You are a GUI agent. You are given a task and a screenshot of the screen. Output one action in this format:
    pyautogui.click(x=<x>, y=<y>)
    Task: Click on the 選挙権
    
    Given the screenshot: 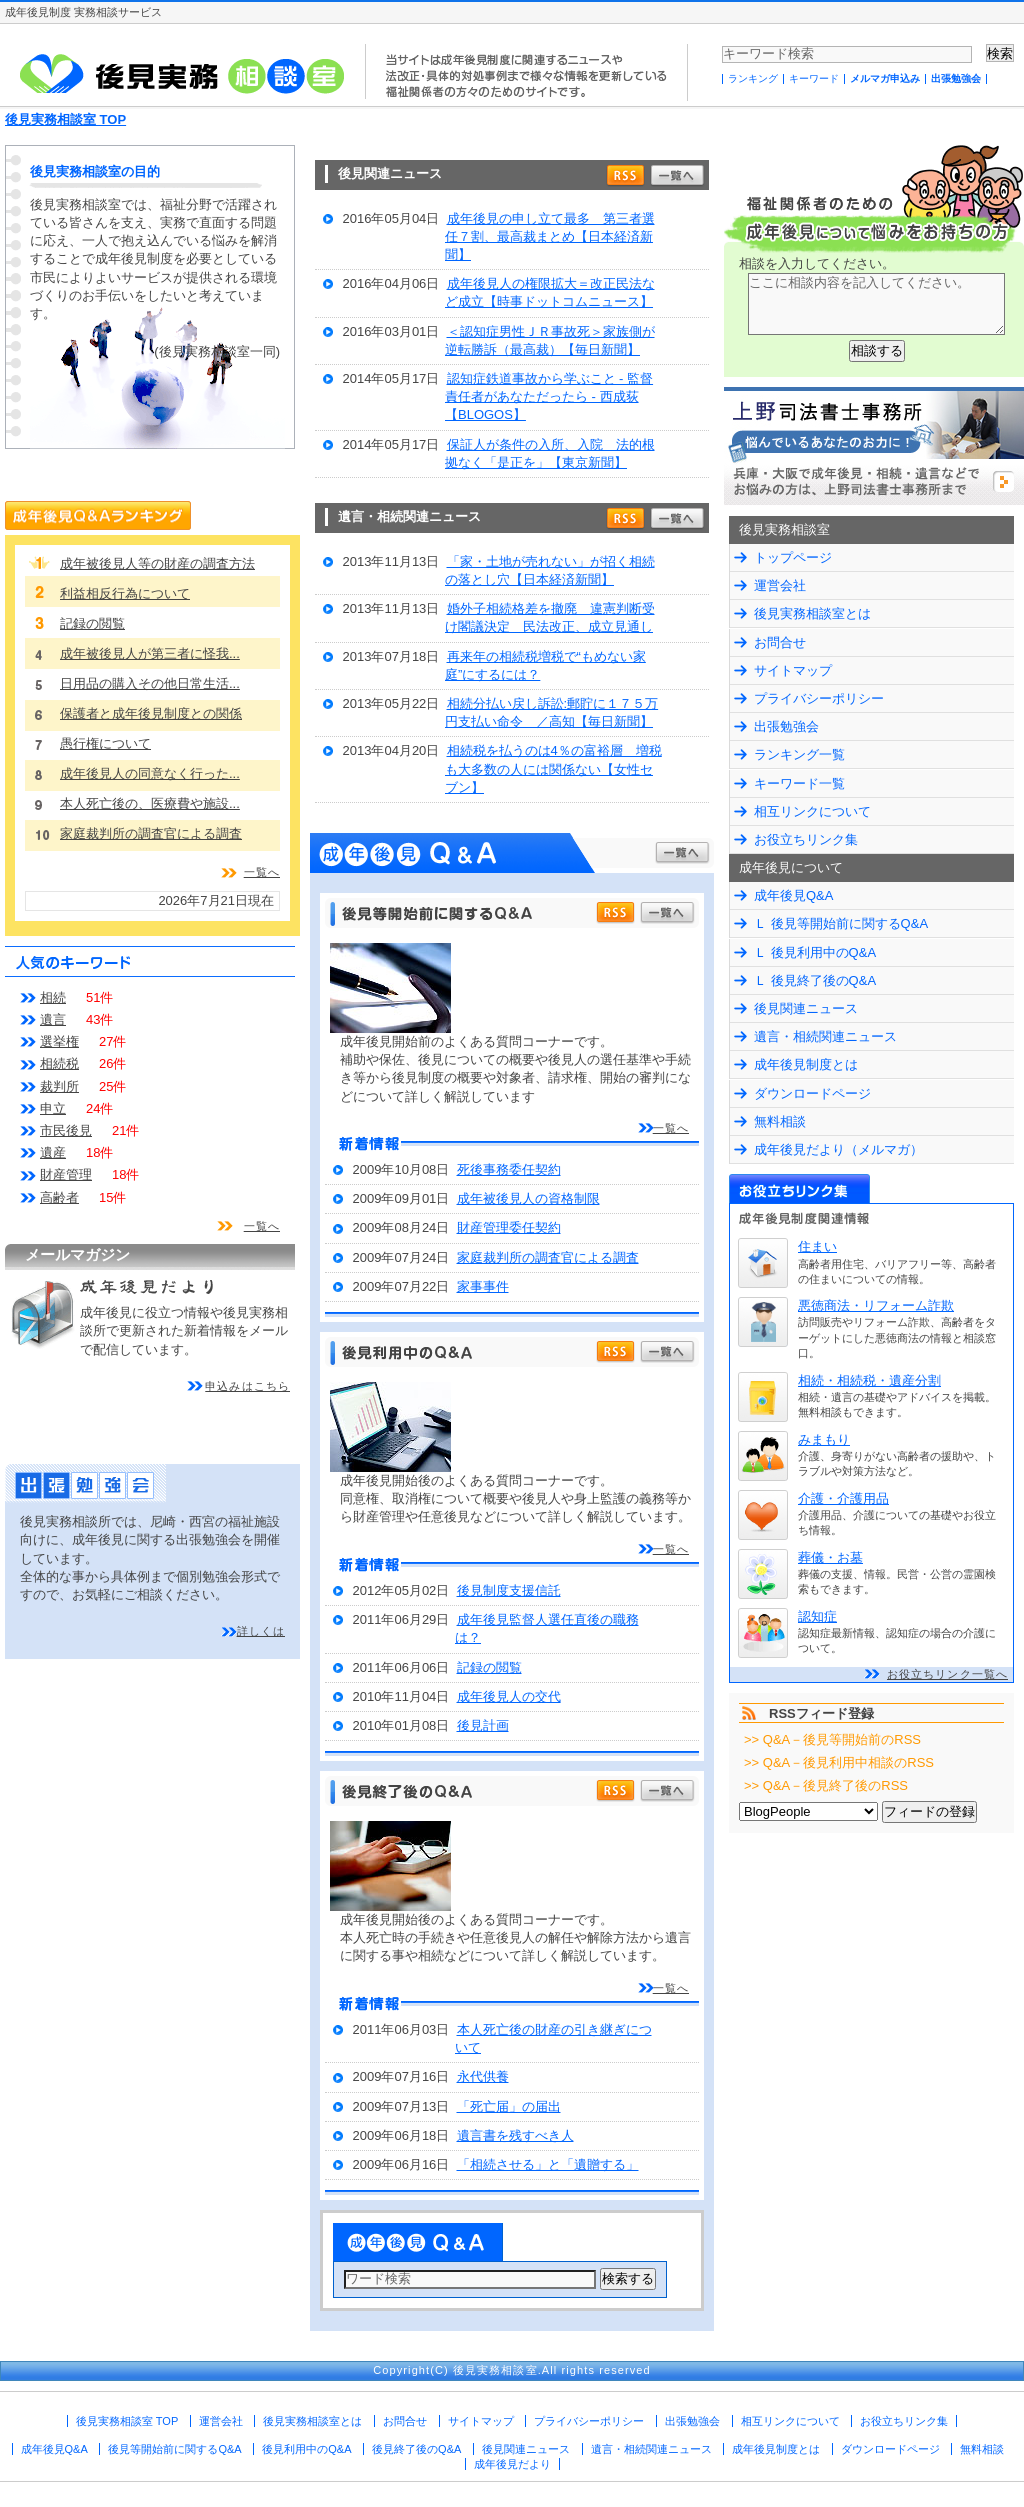 What is the action you would take?
    pyautogui.click(x=59, y=1041)
    